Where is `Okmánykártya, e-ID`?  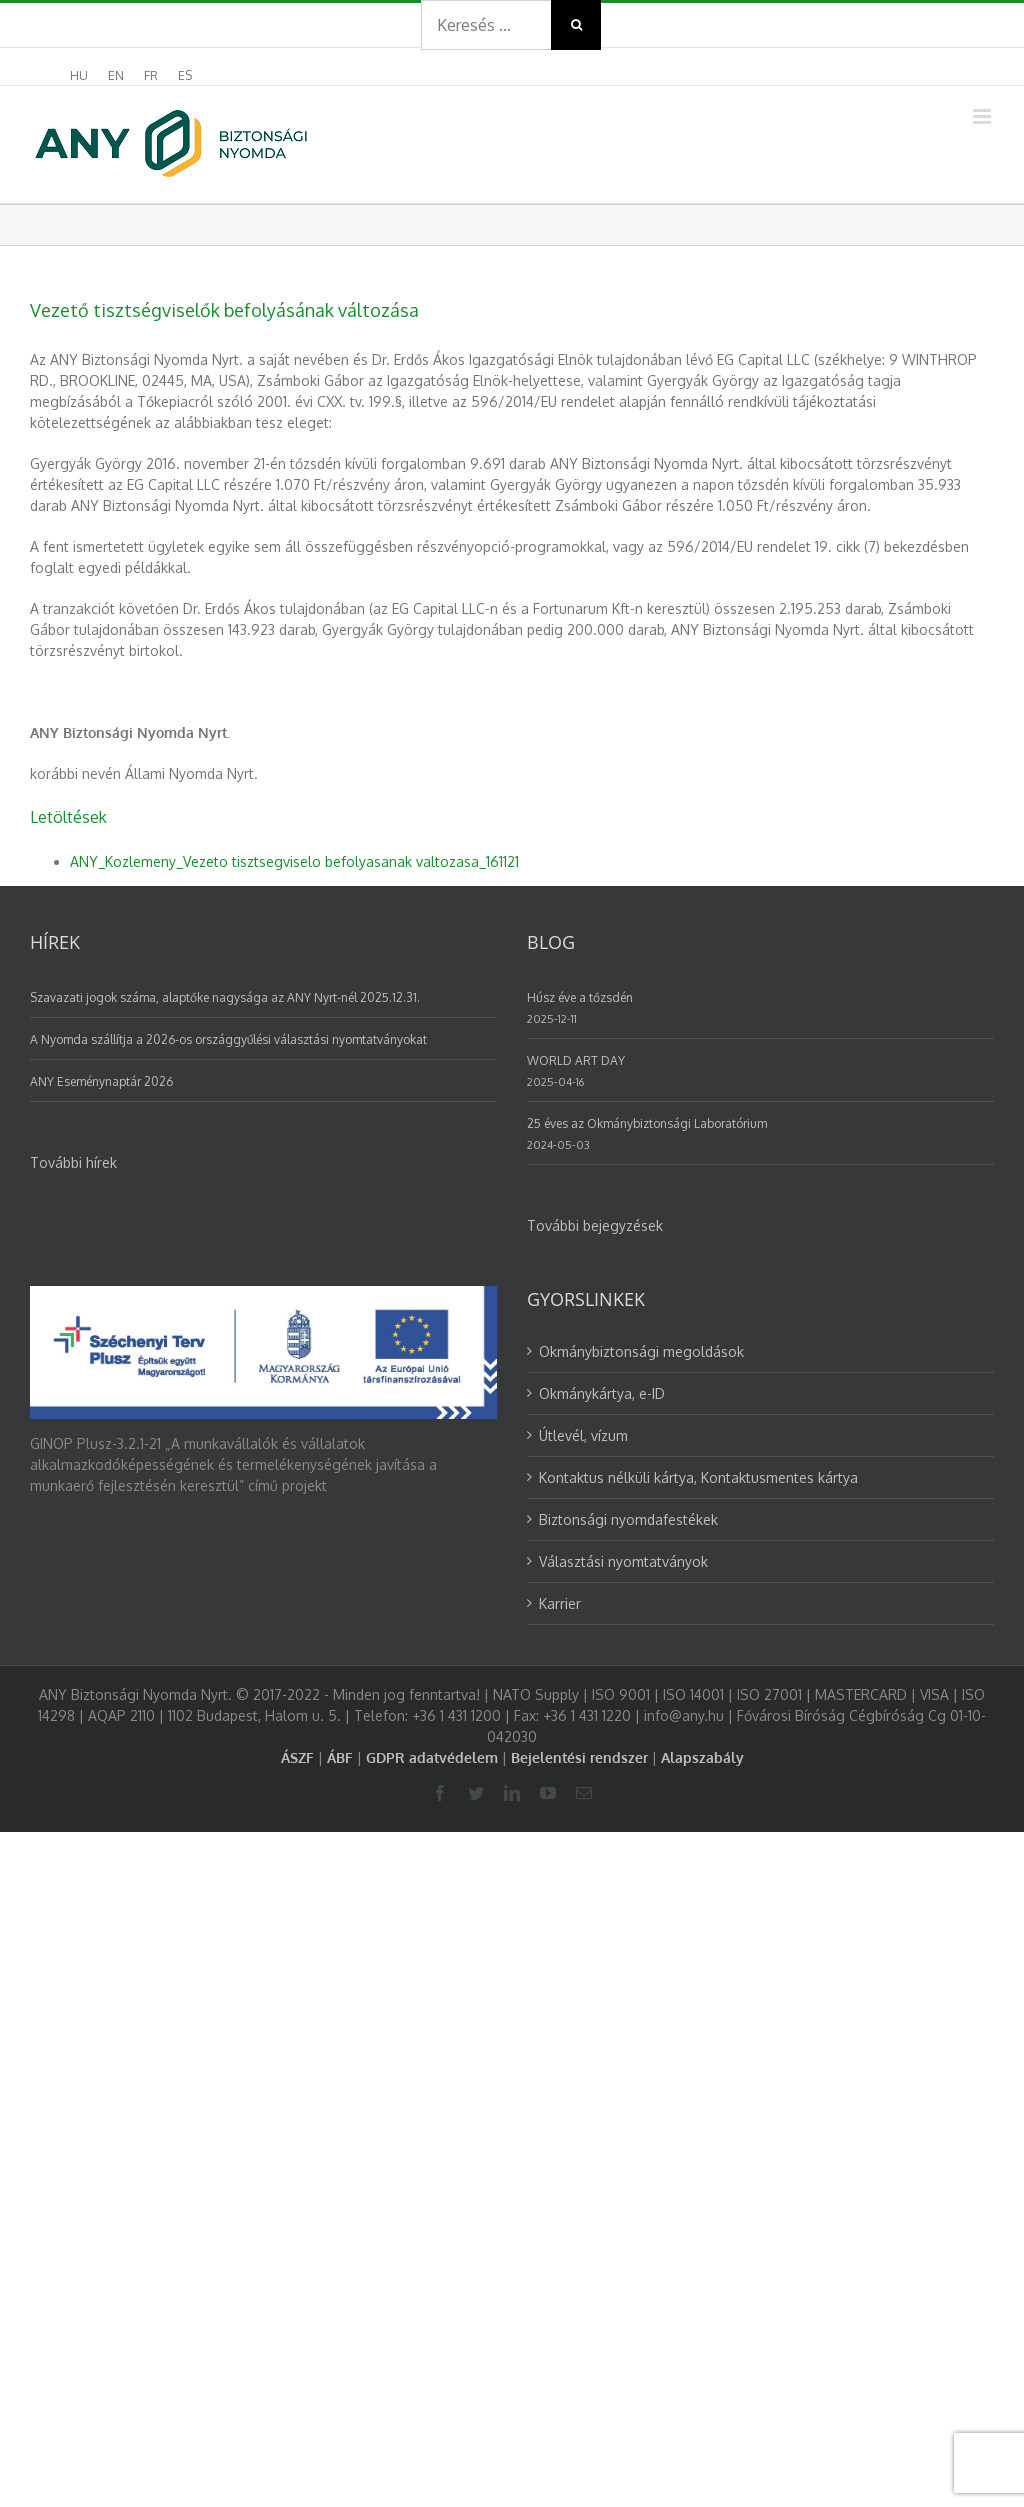 Okmánykártya, e-ID is located at coordinates (602, 1393).